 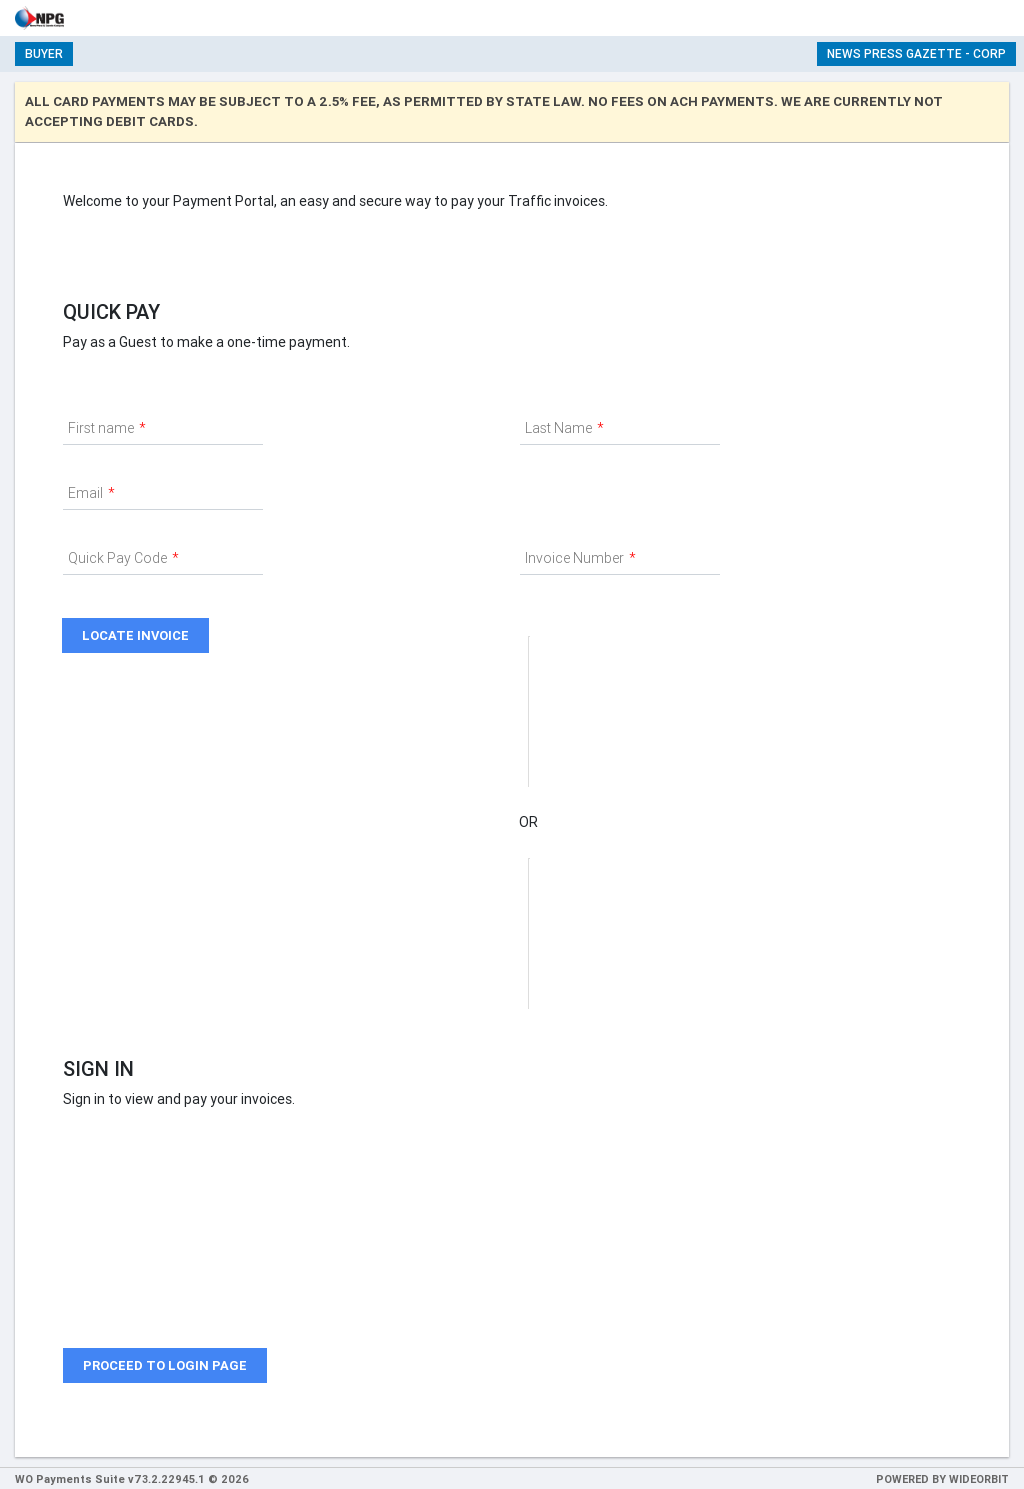 What do you see at coordinates (574, 558) in the screenshot?
I see `Invoice Number` at bounding box center [574, 558].